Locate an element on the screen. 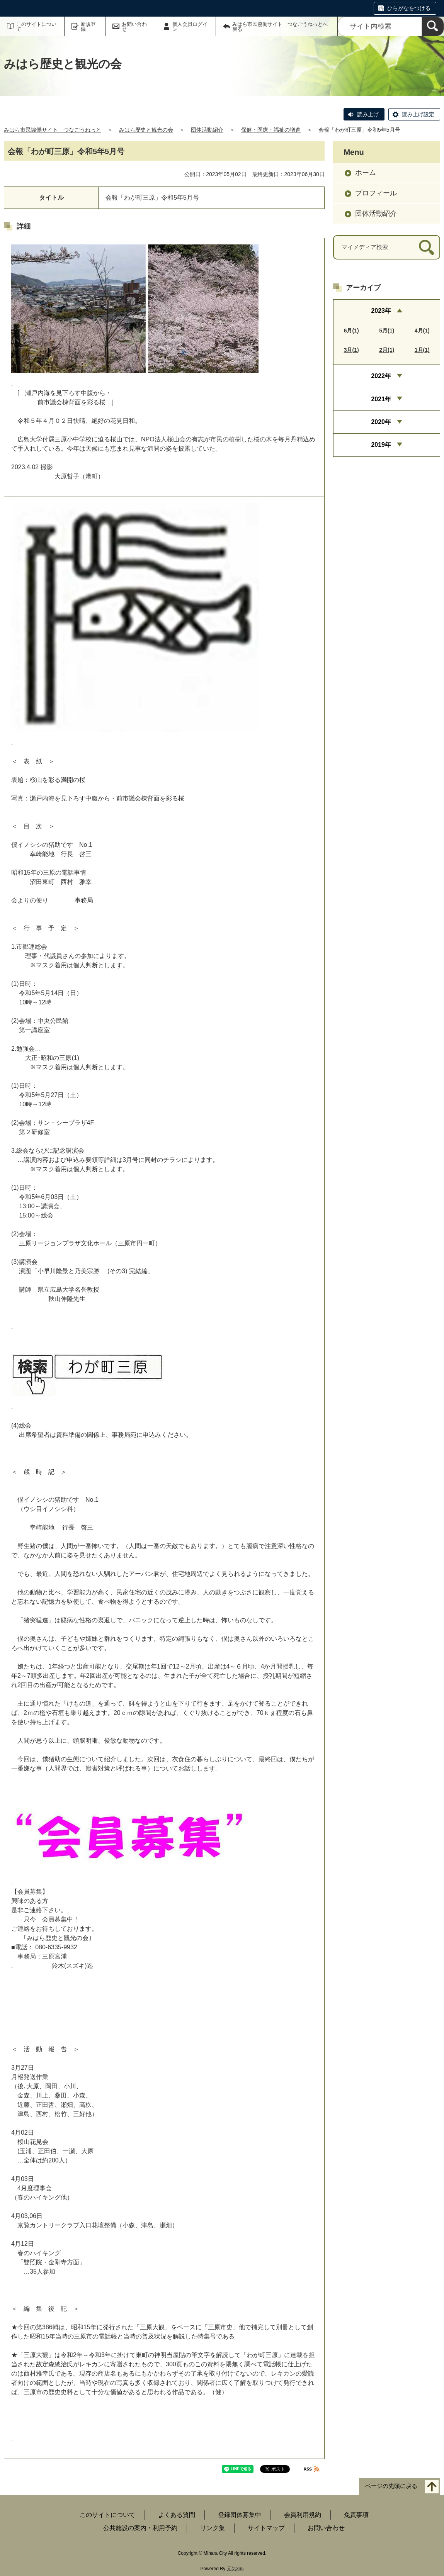 This screenshot has width=444, height=2576. ひらがなをつける is located at coordinates (408, 8).